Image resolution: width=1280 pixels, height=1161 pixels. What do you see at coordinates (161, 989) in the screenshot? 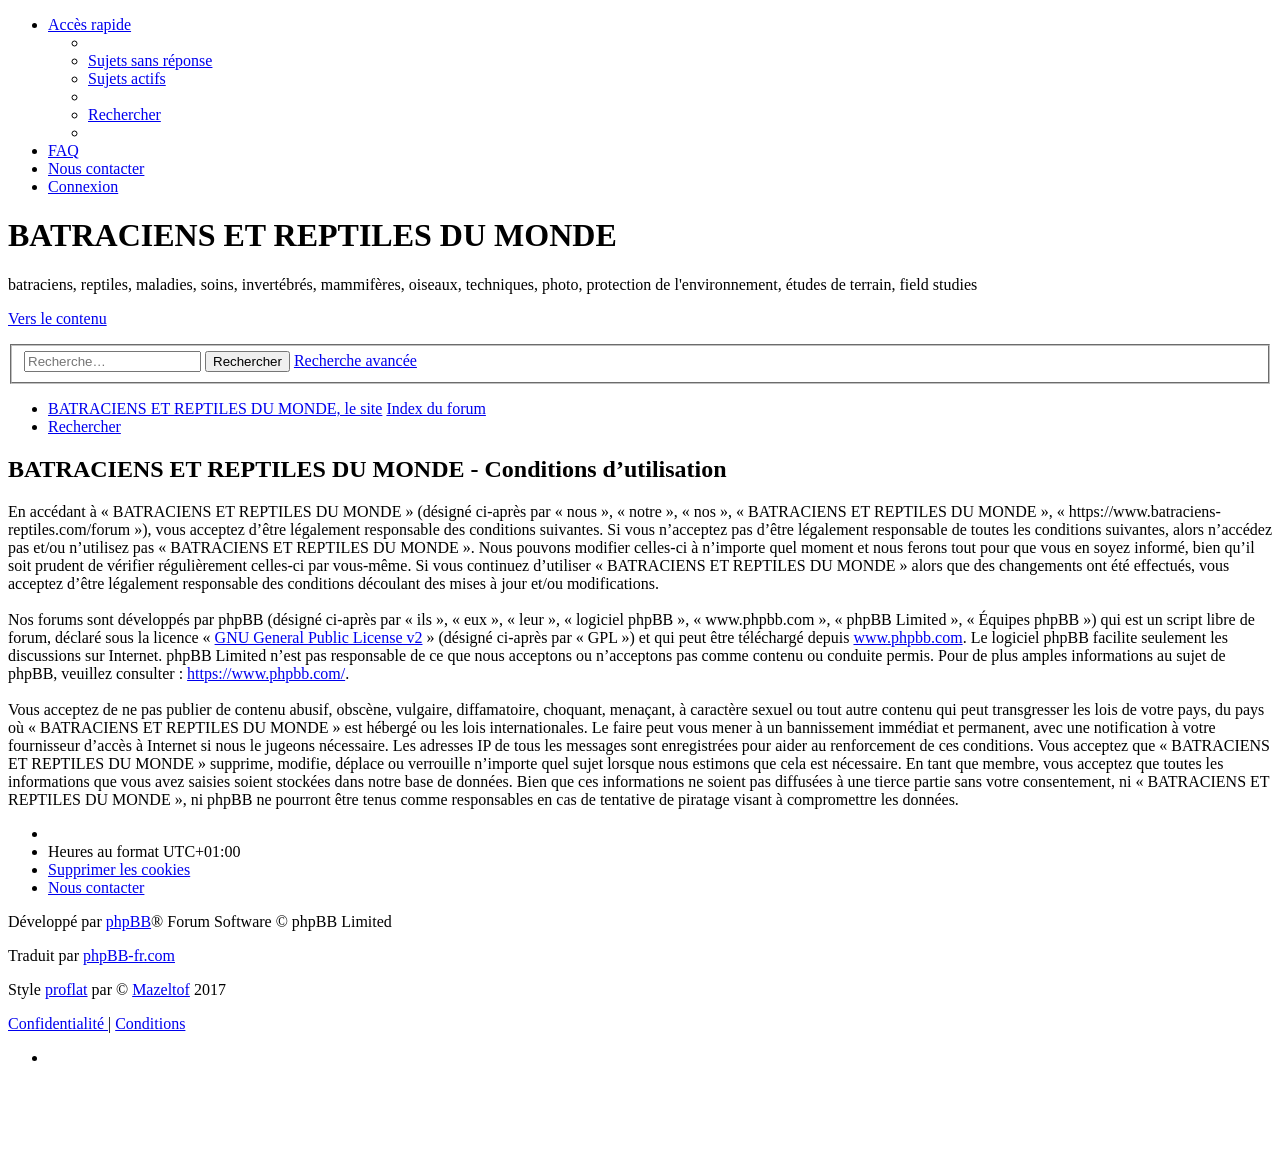
I see `Mazeltof` at bounding box center [161, 989].